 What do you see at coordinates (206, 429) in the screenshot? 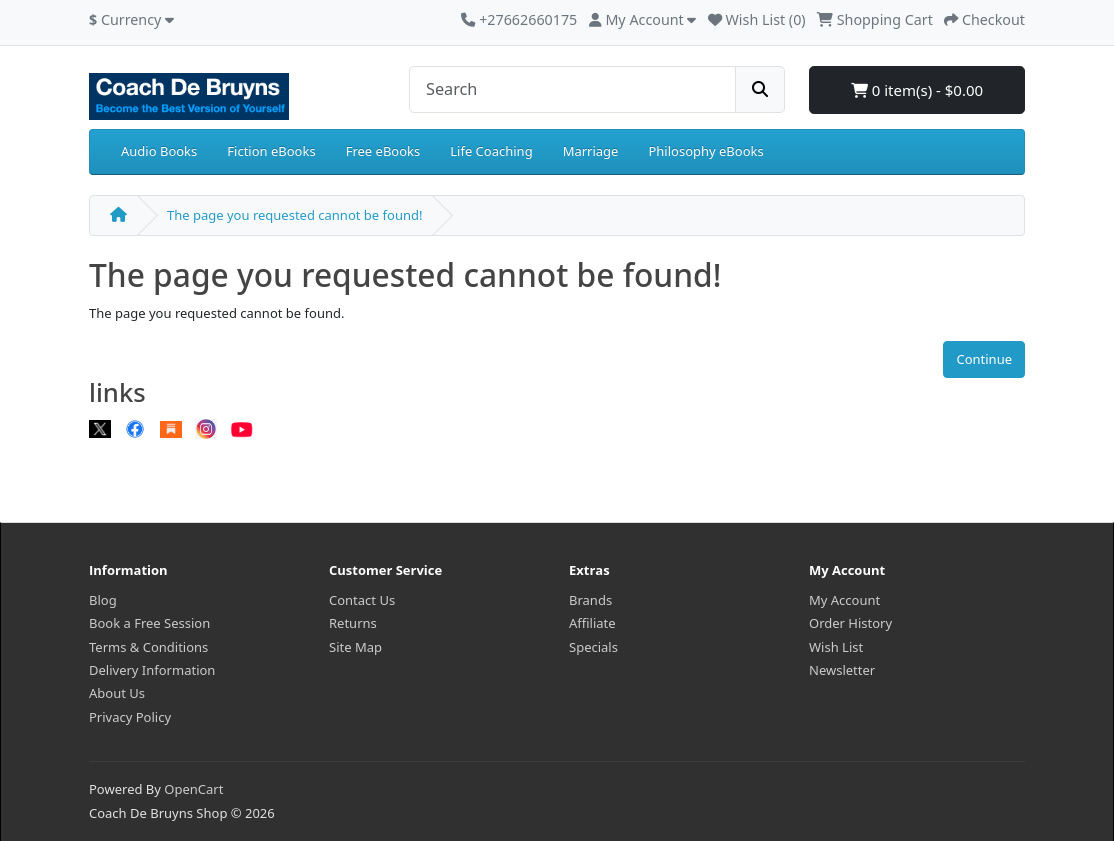
I see `[Instagram]` at bounding box center [206, 429].